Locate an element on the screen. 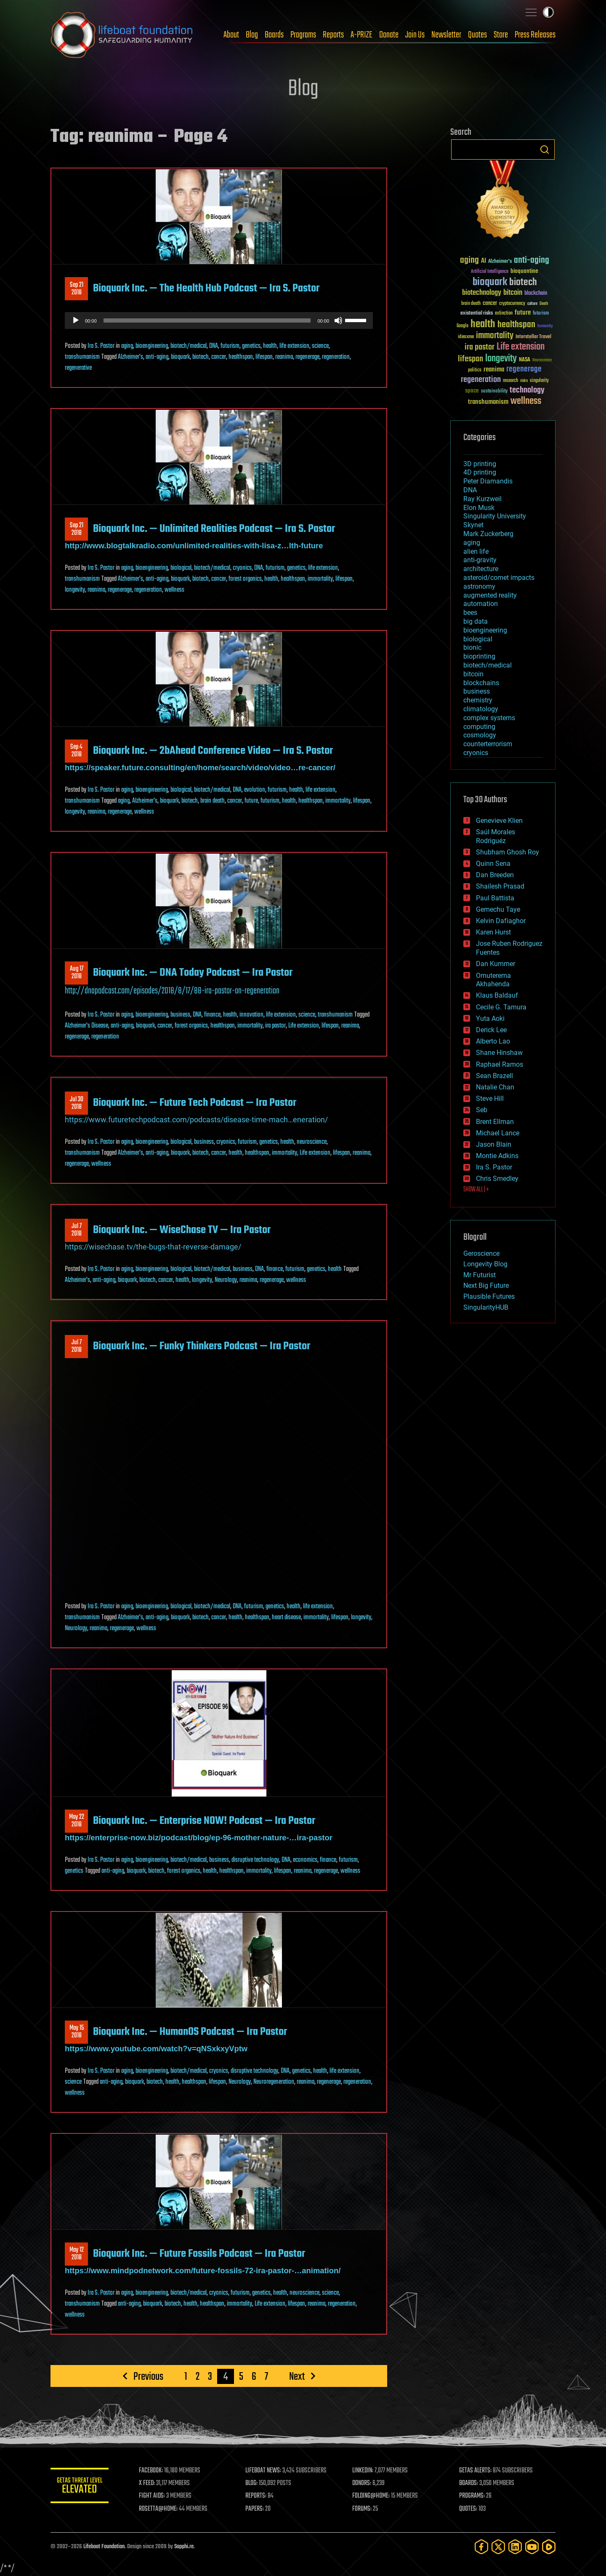  Brent Ellman is located at coordinates (495, 1122).